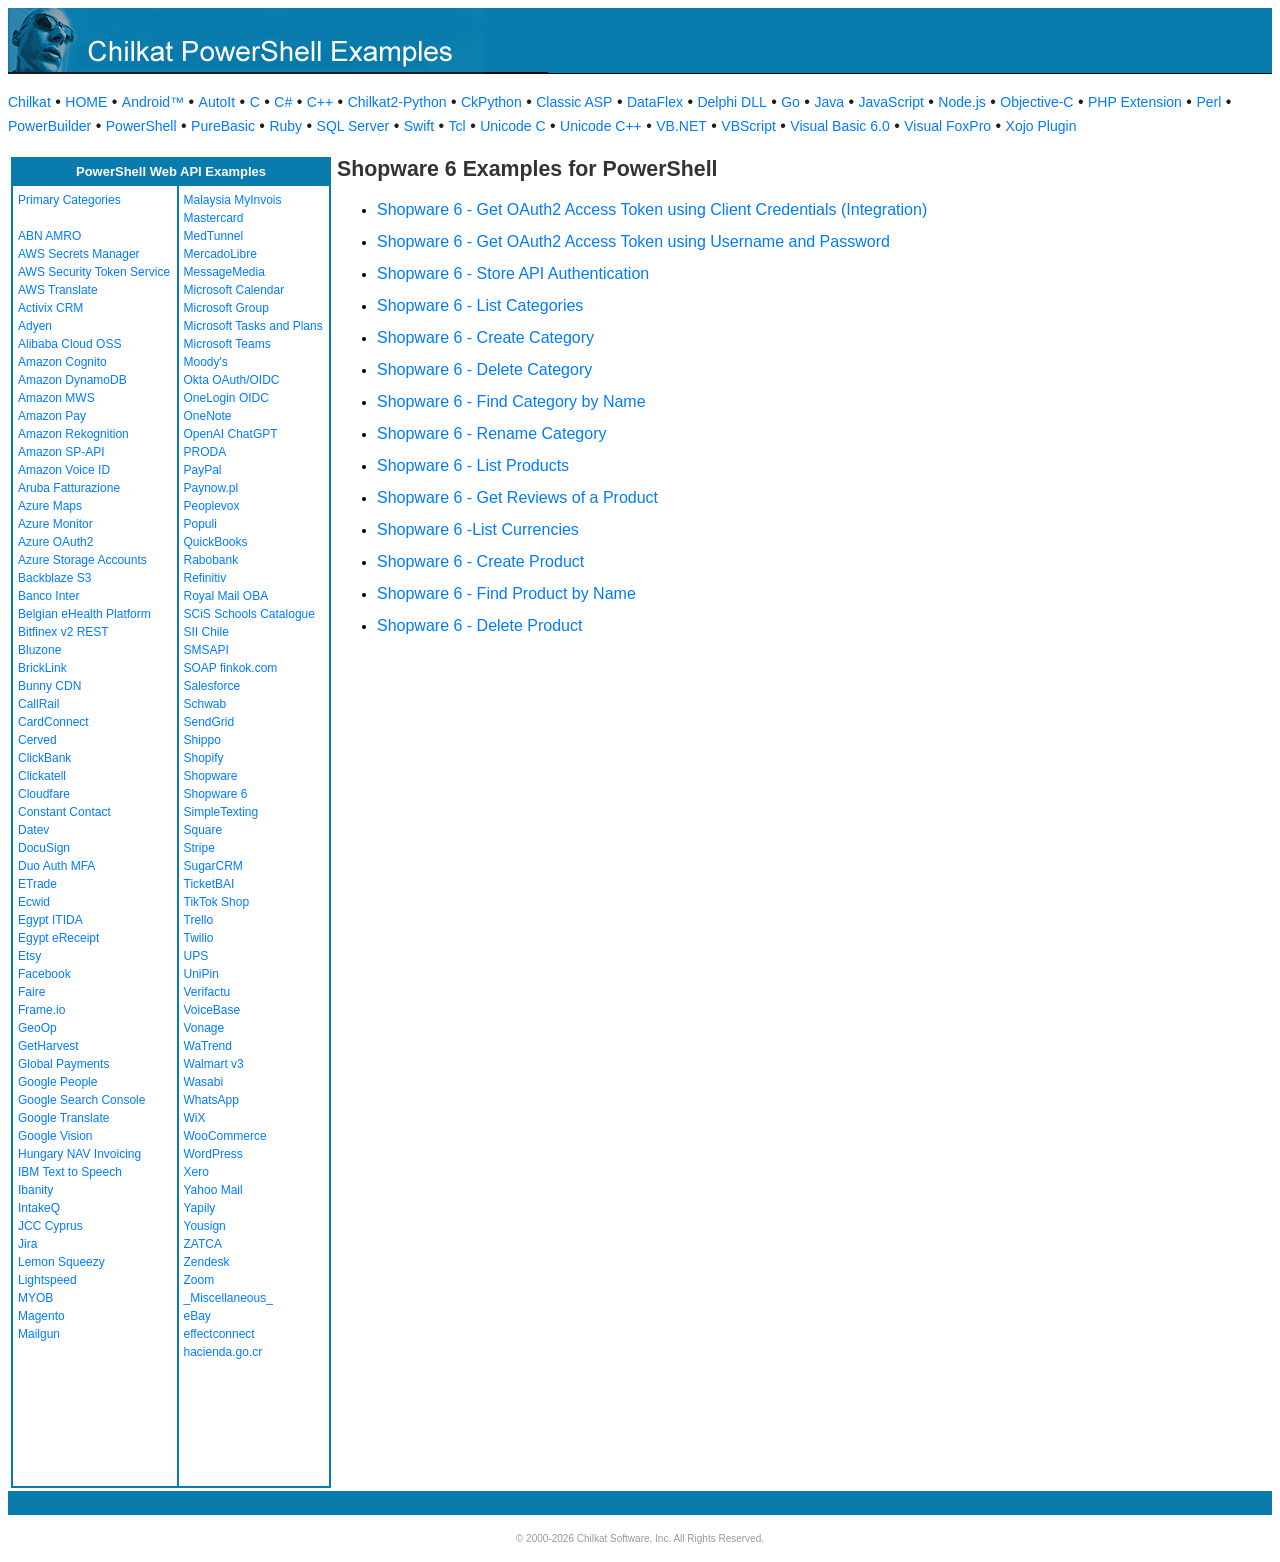 The image size is (1280, 1562). What do you see at coordinates (221, 812) in the screenshot?
I see `SimpleTexting` at bounding box center [221, 812].